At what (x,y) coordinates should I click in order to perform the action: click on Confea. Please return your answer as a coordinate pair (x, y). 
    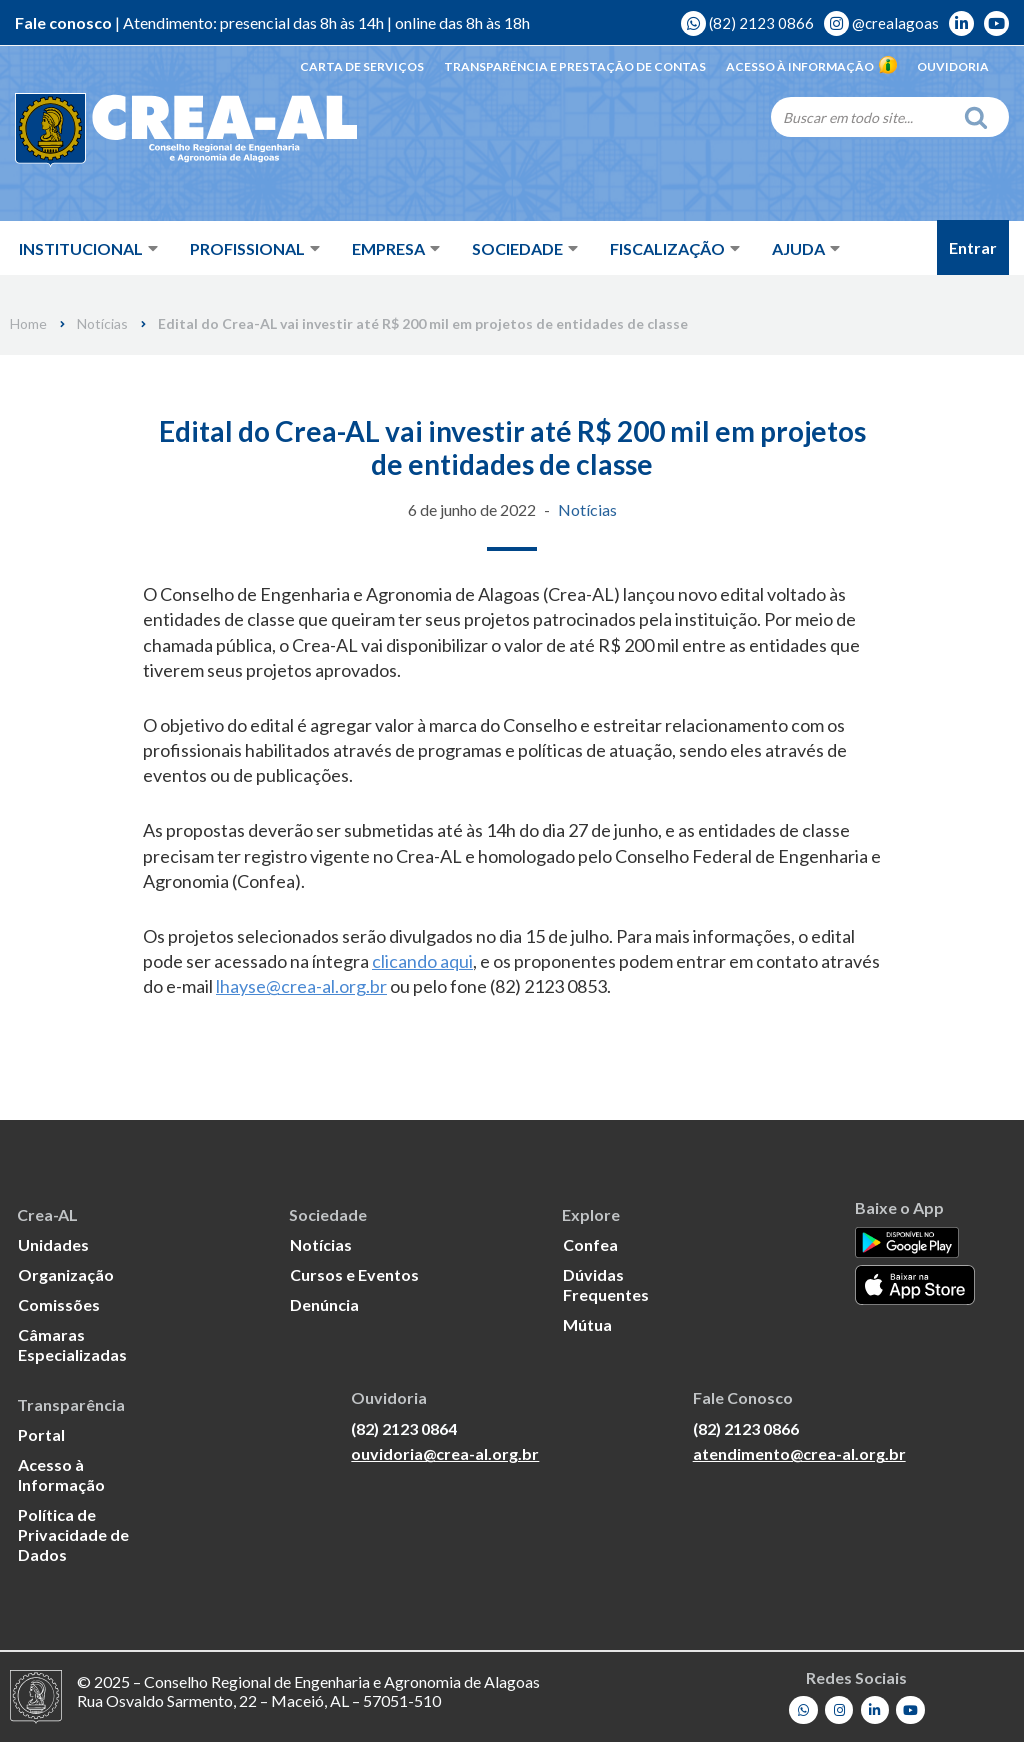
    Looking at the image, I should click on (590, 1244).